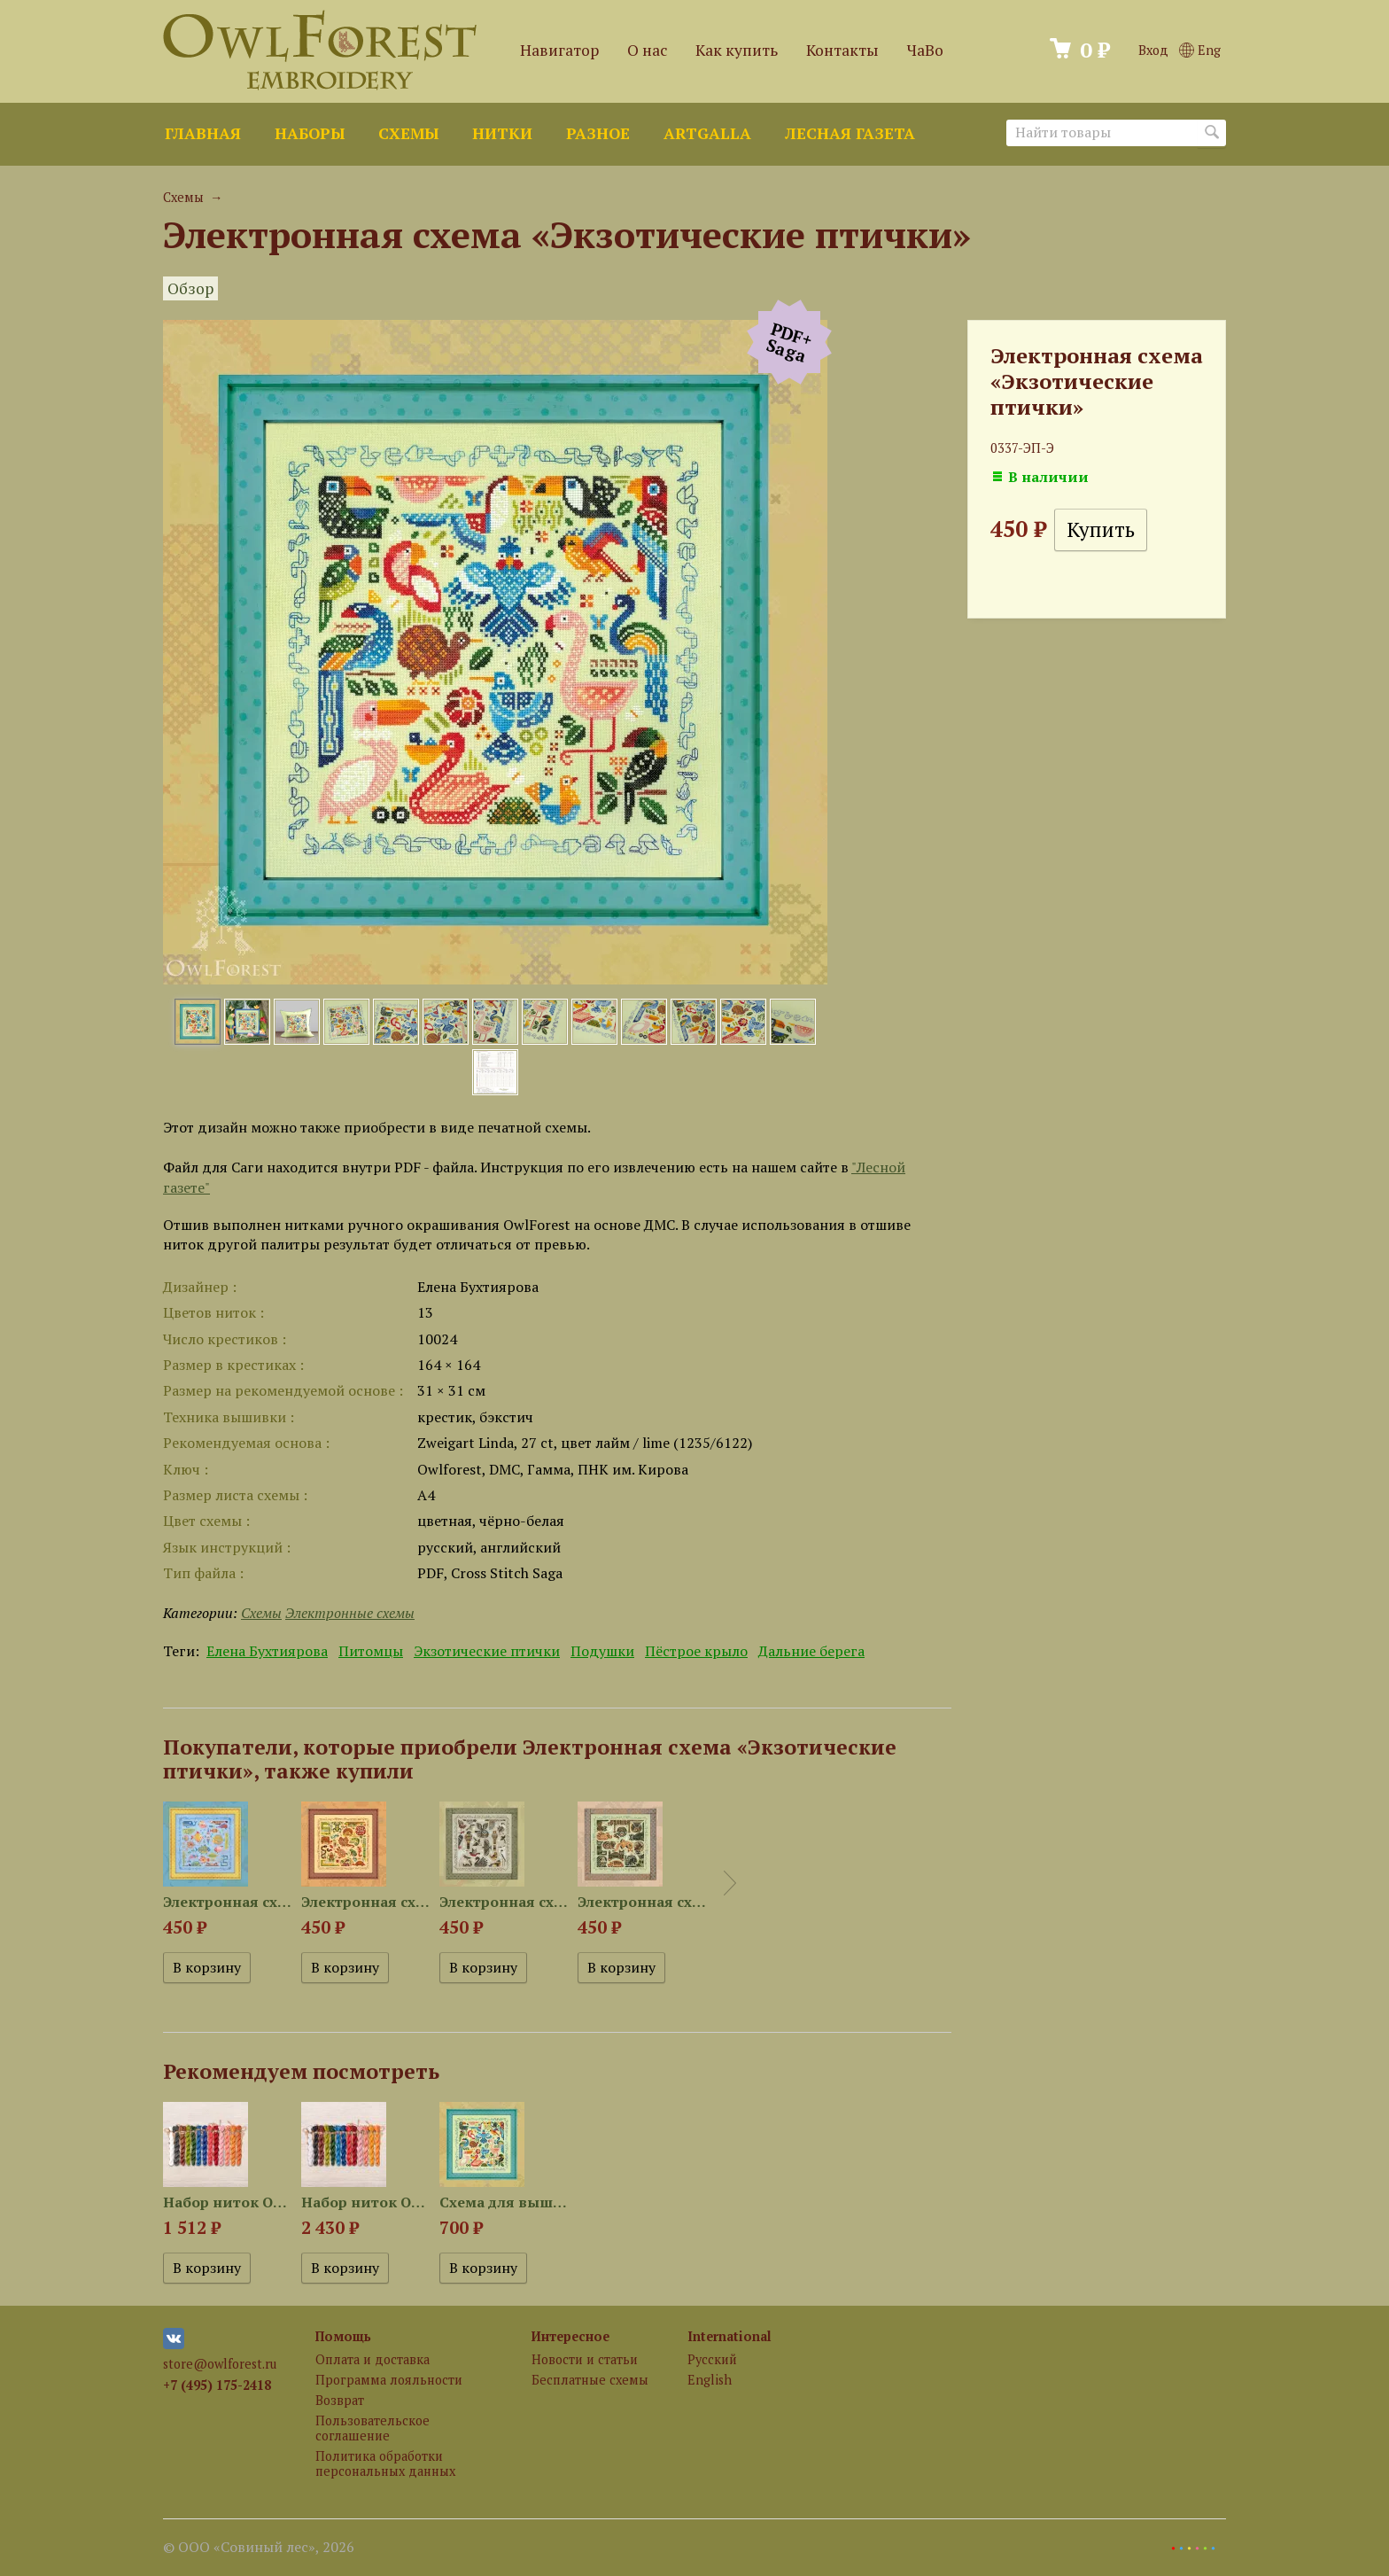 Image resolution: width=1389 pixels, height=2576 pixels. What do you see at coordinates (487, 1651) in the screenshot?
I see `Экзотические птички` at bounding box center [487, 1651].